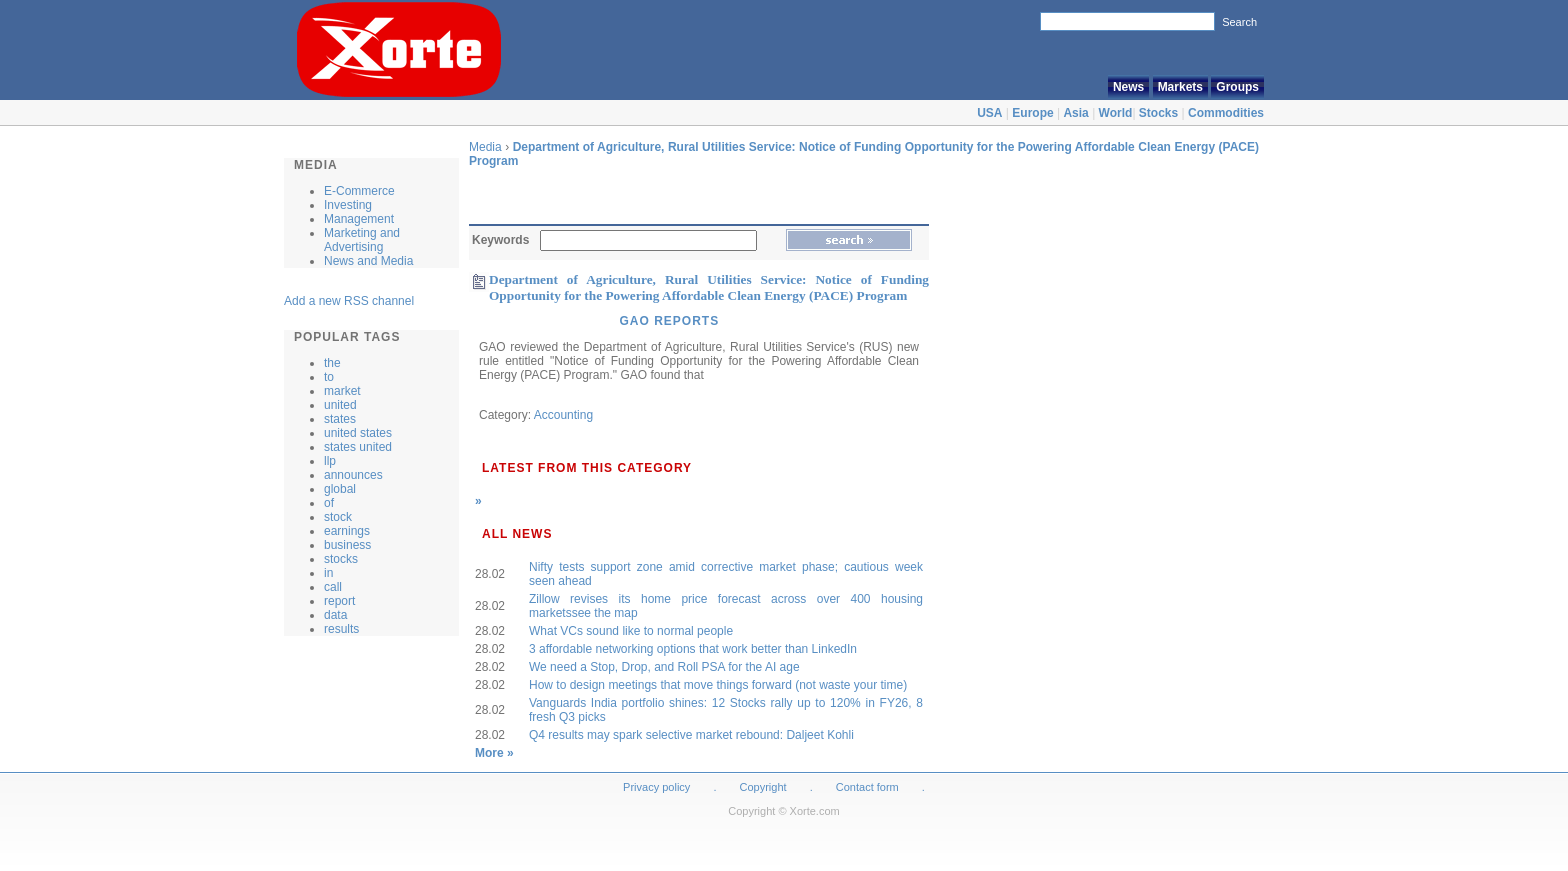 The height and width of the screenshot is (871, 1568). What do you see at coordinates (664, 667) in the screenshot?
I see `We need a Stop, Drop, and Roll PSA for the AI age` at bounding box center [664, 667].